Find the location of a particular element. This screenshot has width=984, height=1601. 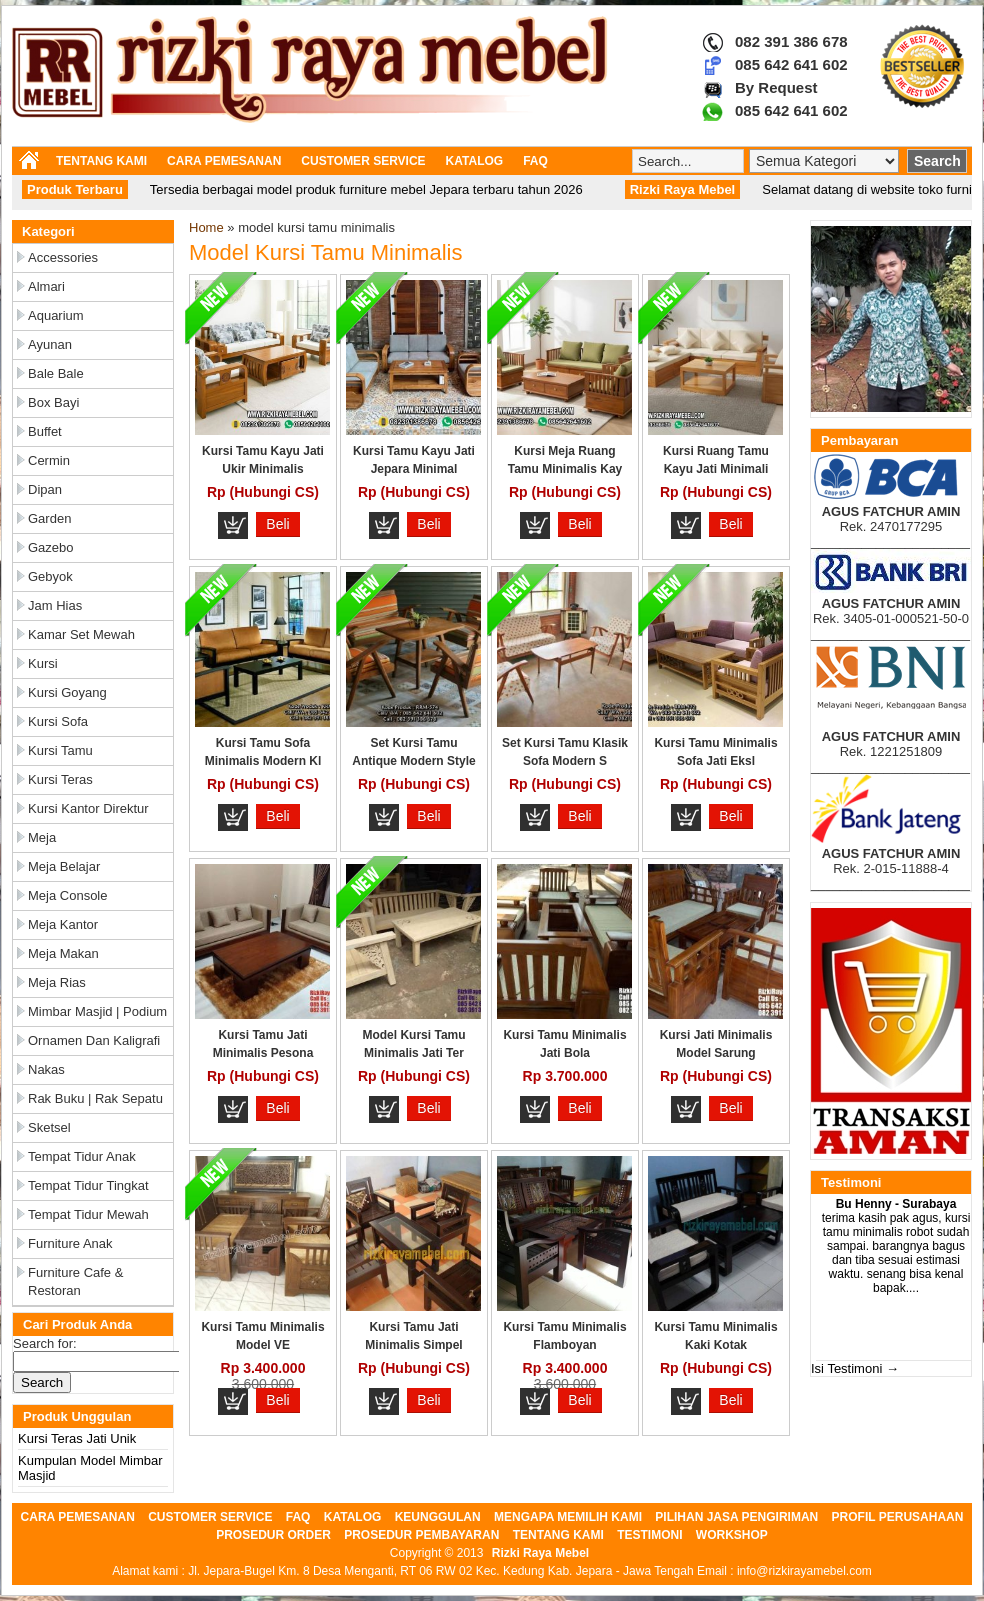

Kursi Tamu is located at coordinates (60, 750).